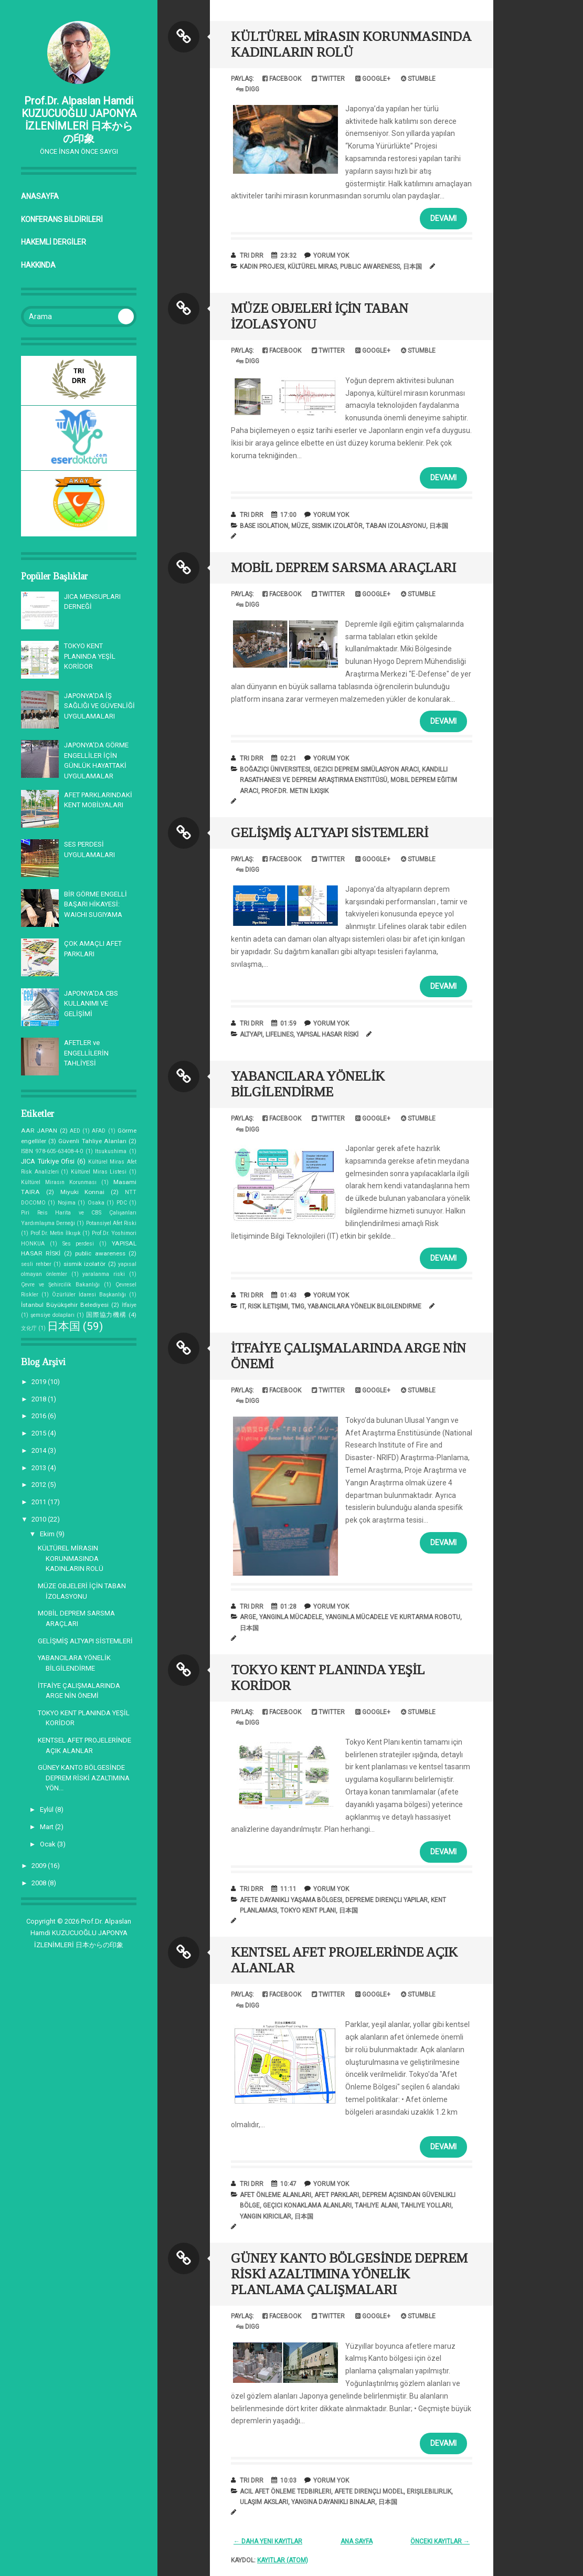 This screenshot has width=583, height=2576. Describe the element at coordinates (103, 1274) in the screenshot. I see `yaralanma riski` at that location.